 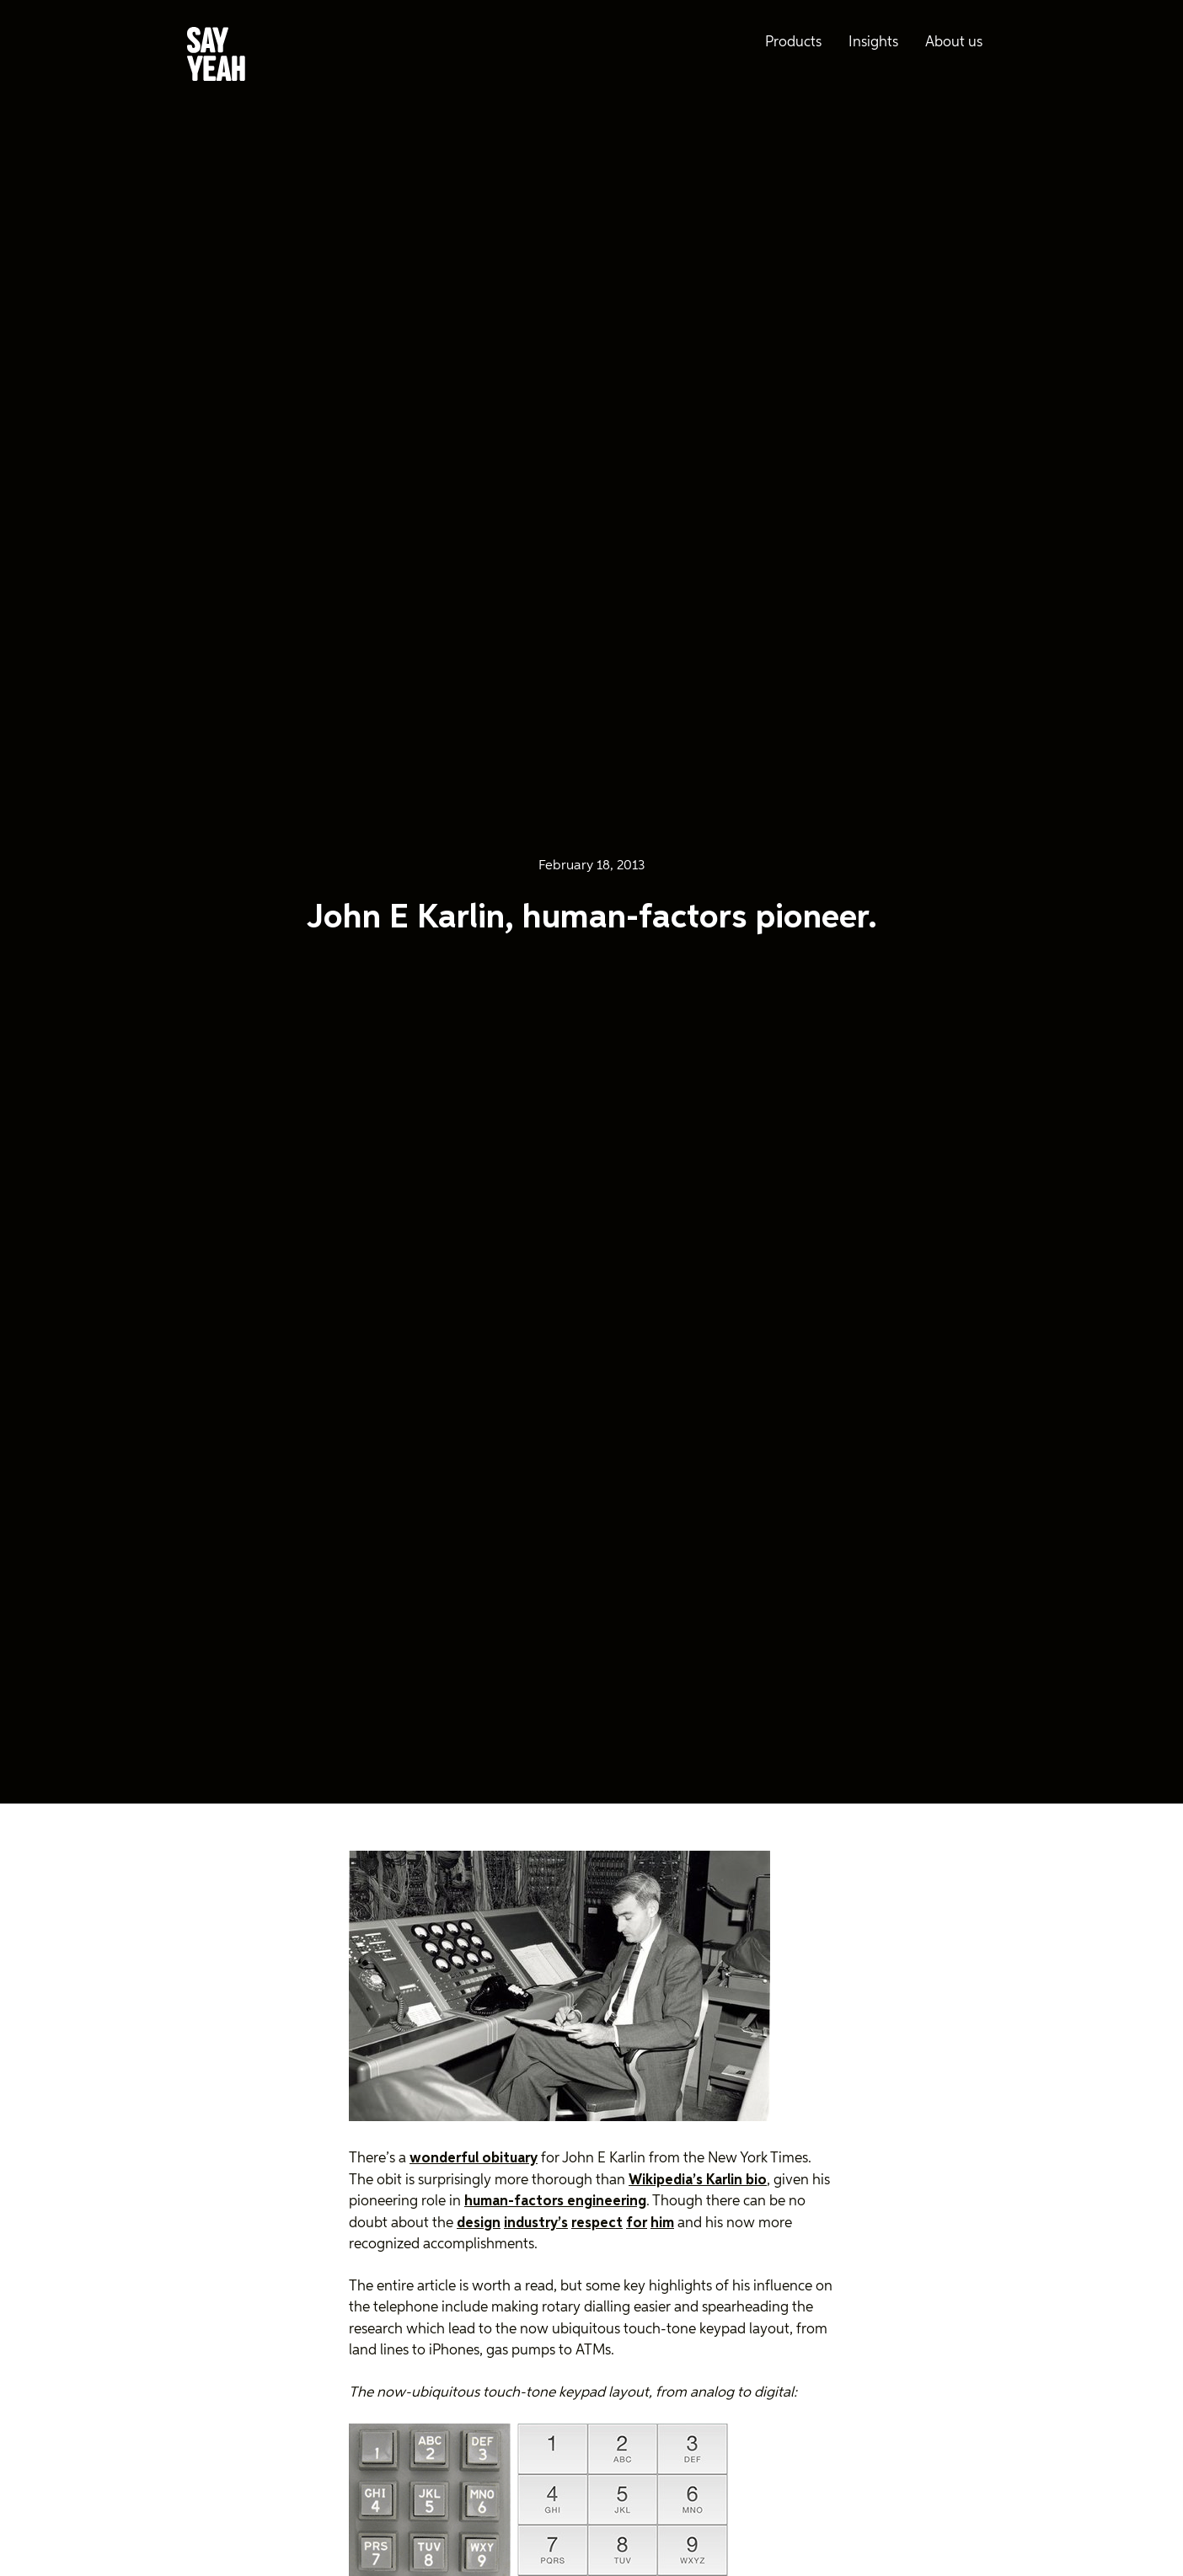 I want to click on About us [menuitem], so click(x=953, y=42).